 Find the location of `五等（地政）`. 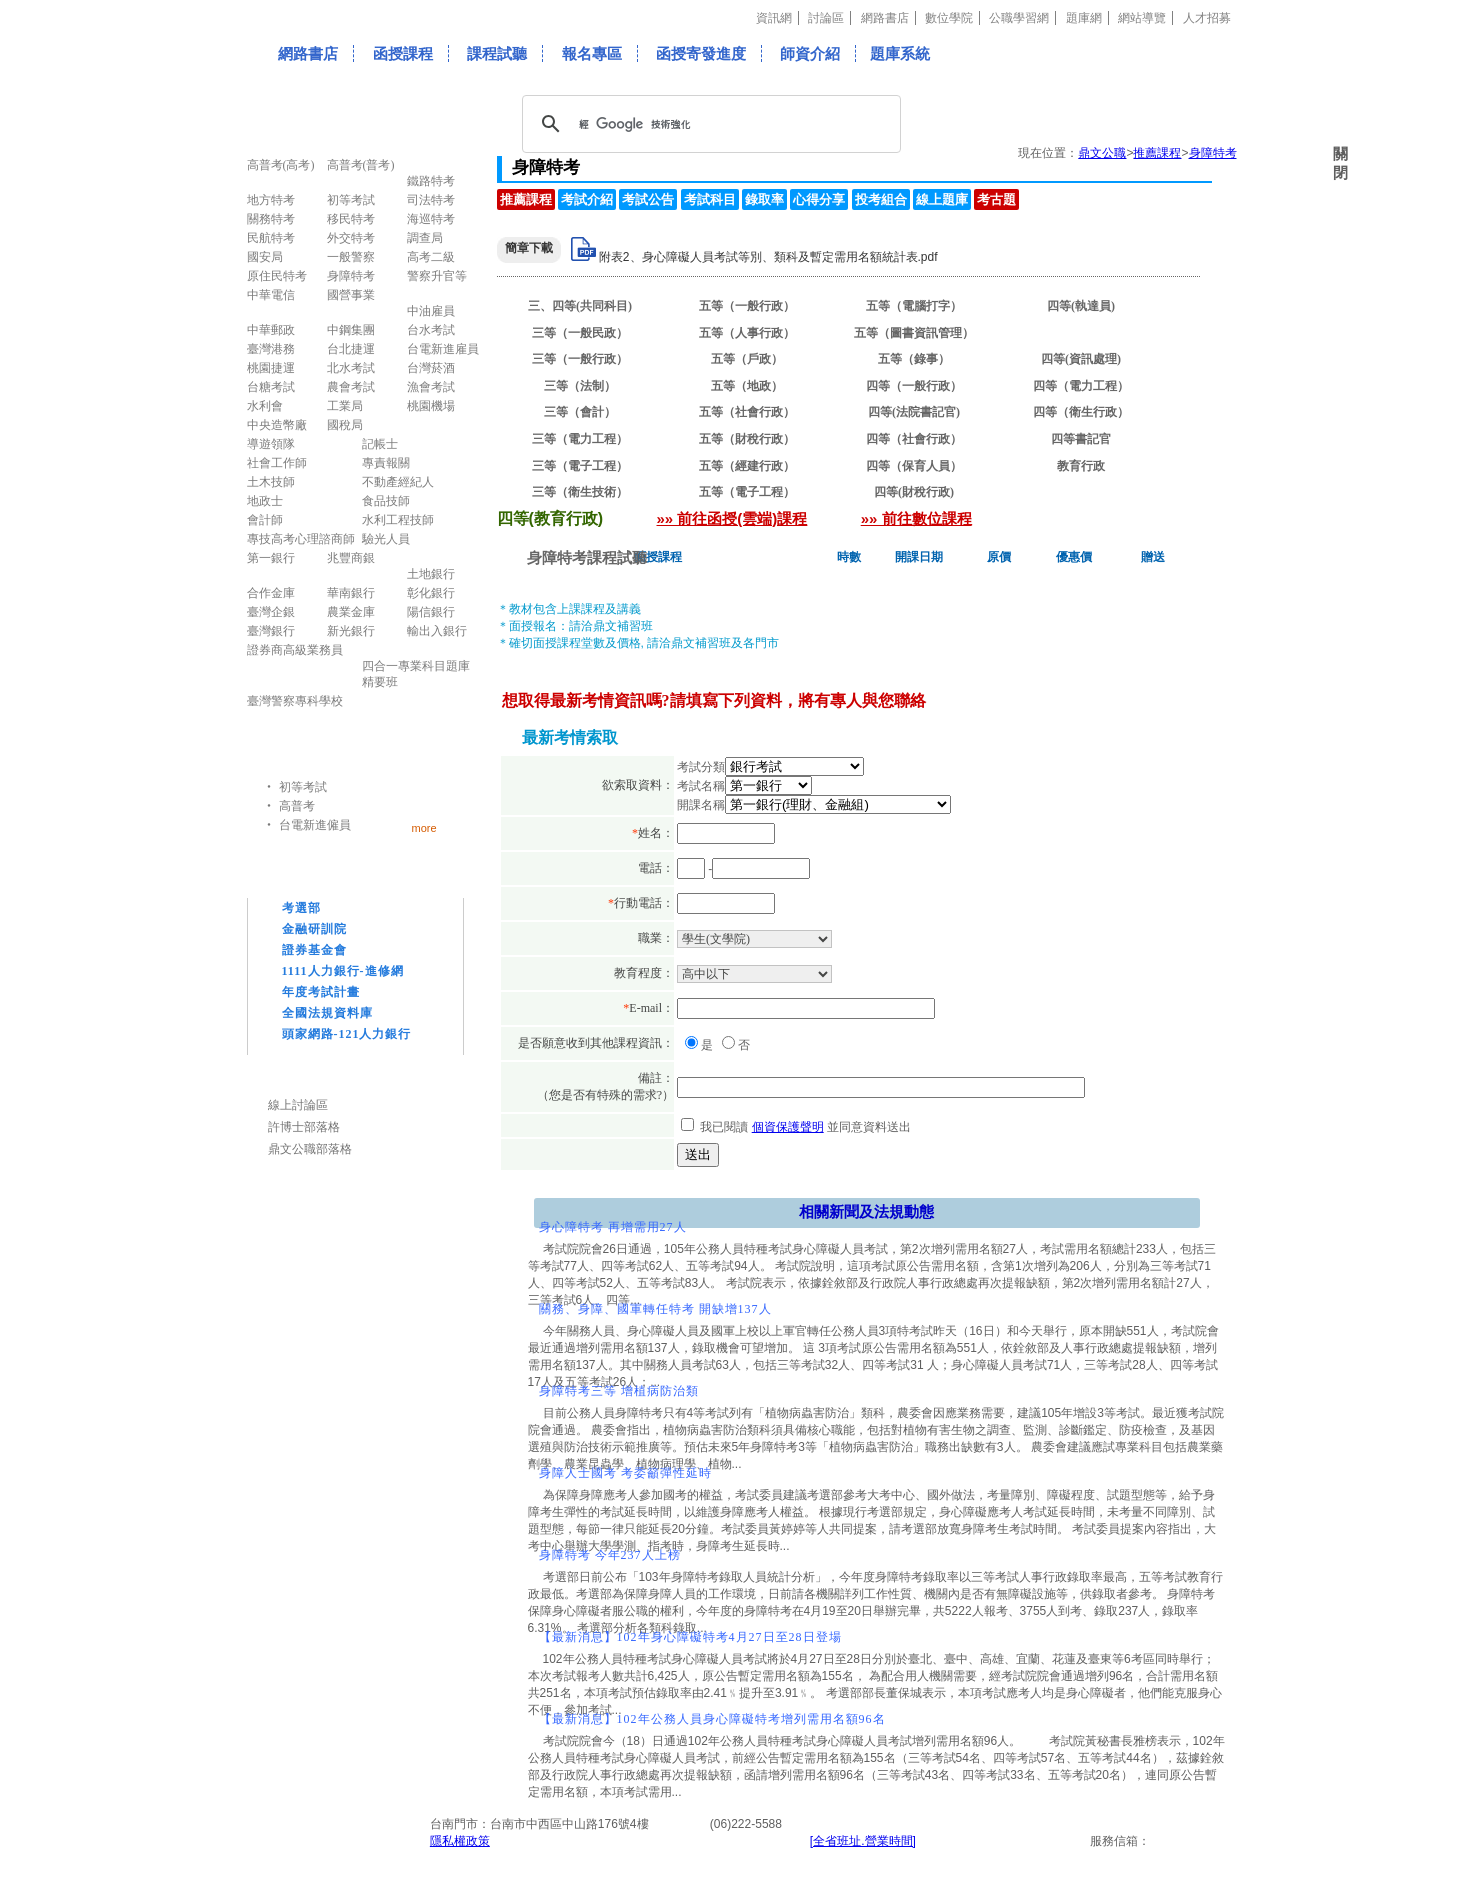

五等（地政） is located at coordinates (747, 386).